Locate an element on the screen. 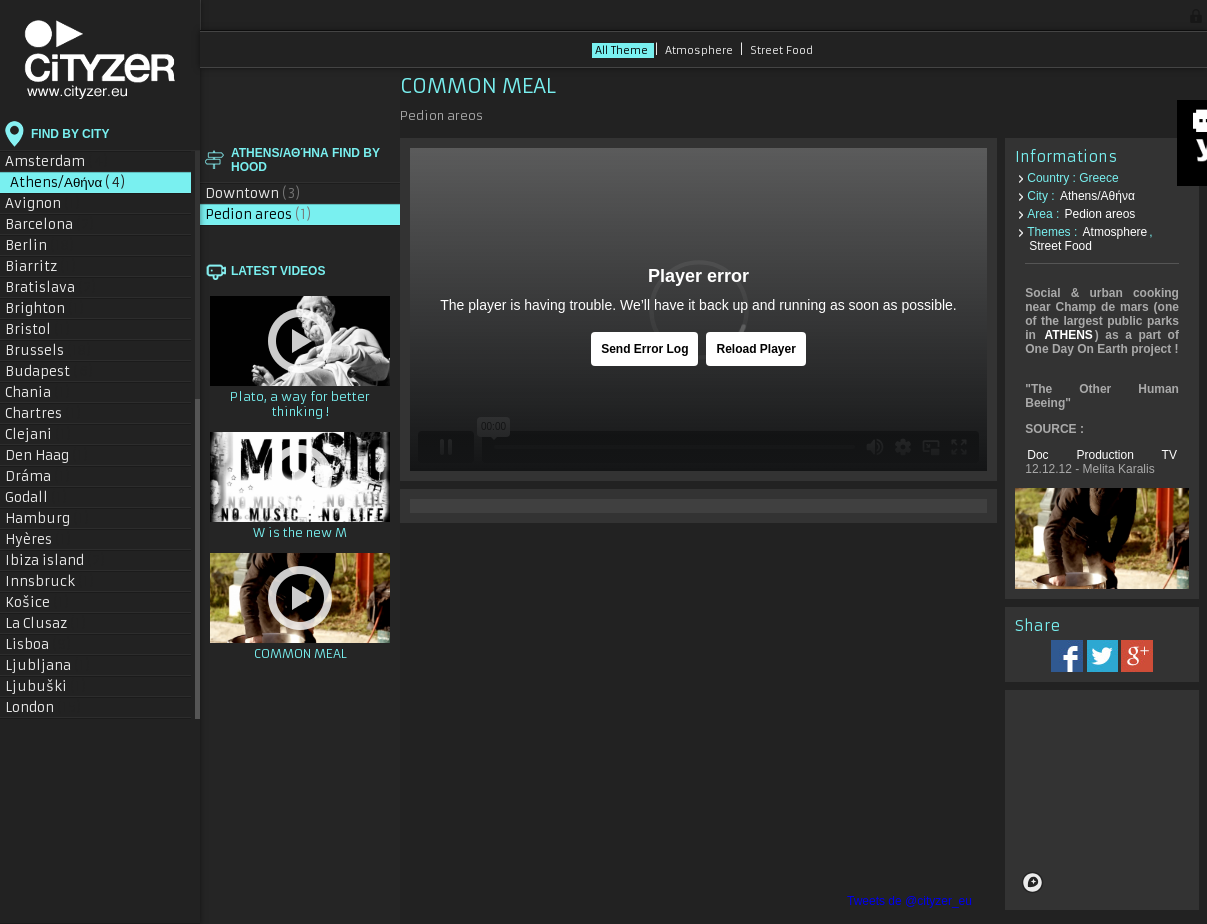 This screenshot has height=924, width=1207. Atmosphere is located at coordinates (700, 50).